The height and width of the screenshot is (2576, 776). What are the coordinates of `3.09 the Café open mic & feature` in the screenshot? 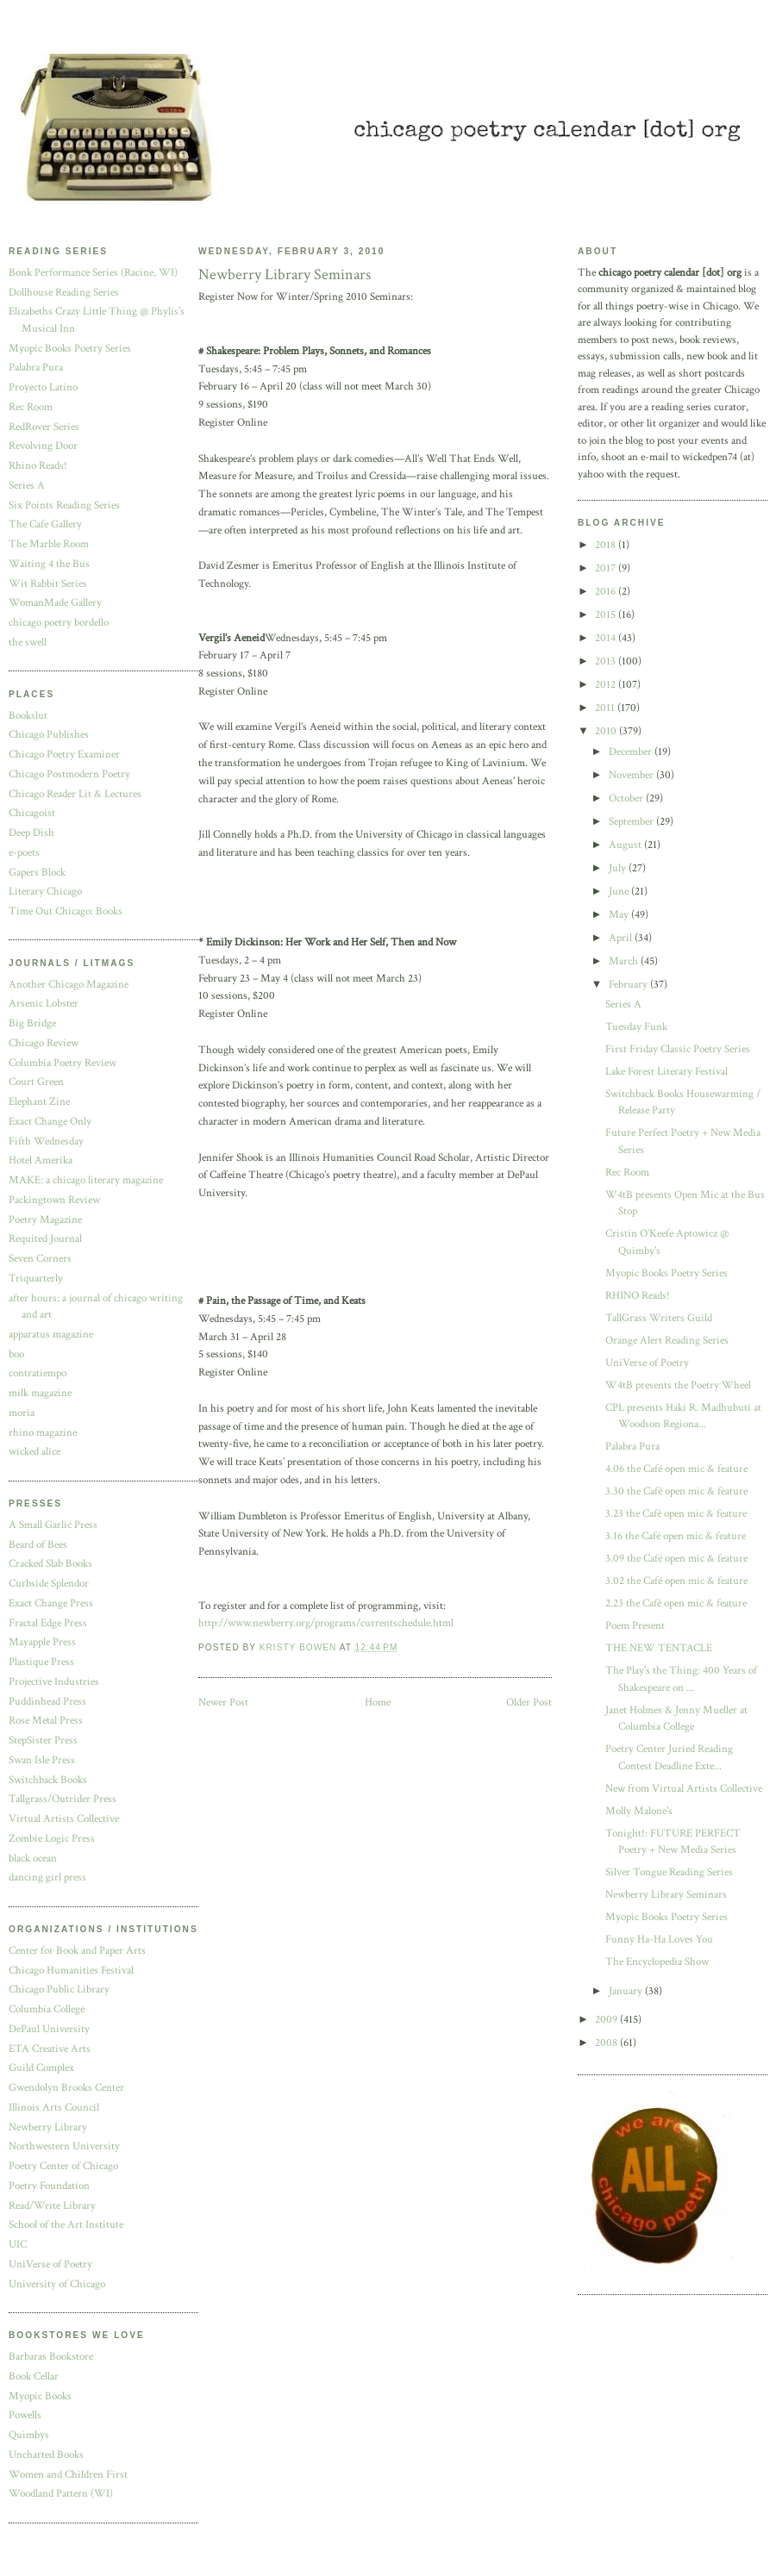 It's located at (676, 1558).